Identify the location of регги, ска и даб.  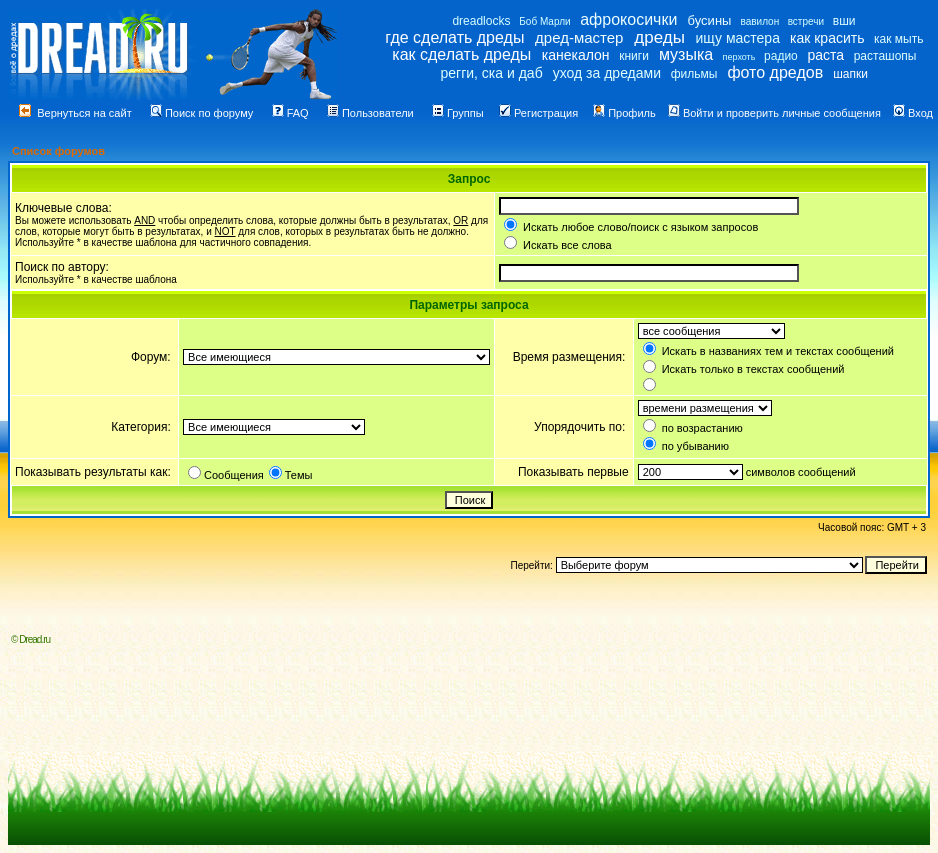
(491, 73).